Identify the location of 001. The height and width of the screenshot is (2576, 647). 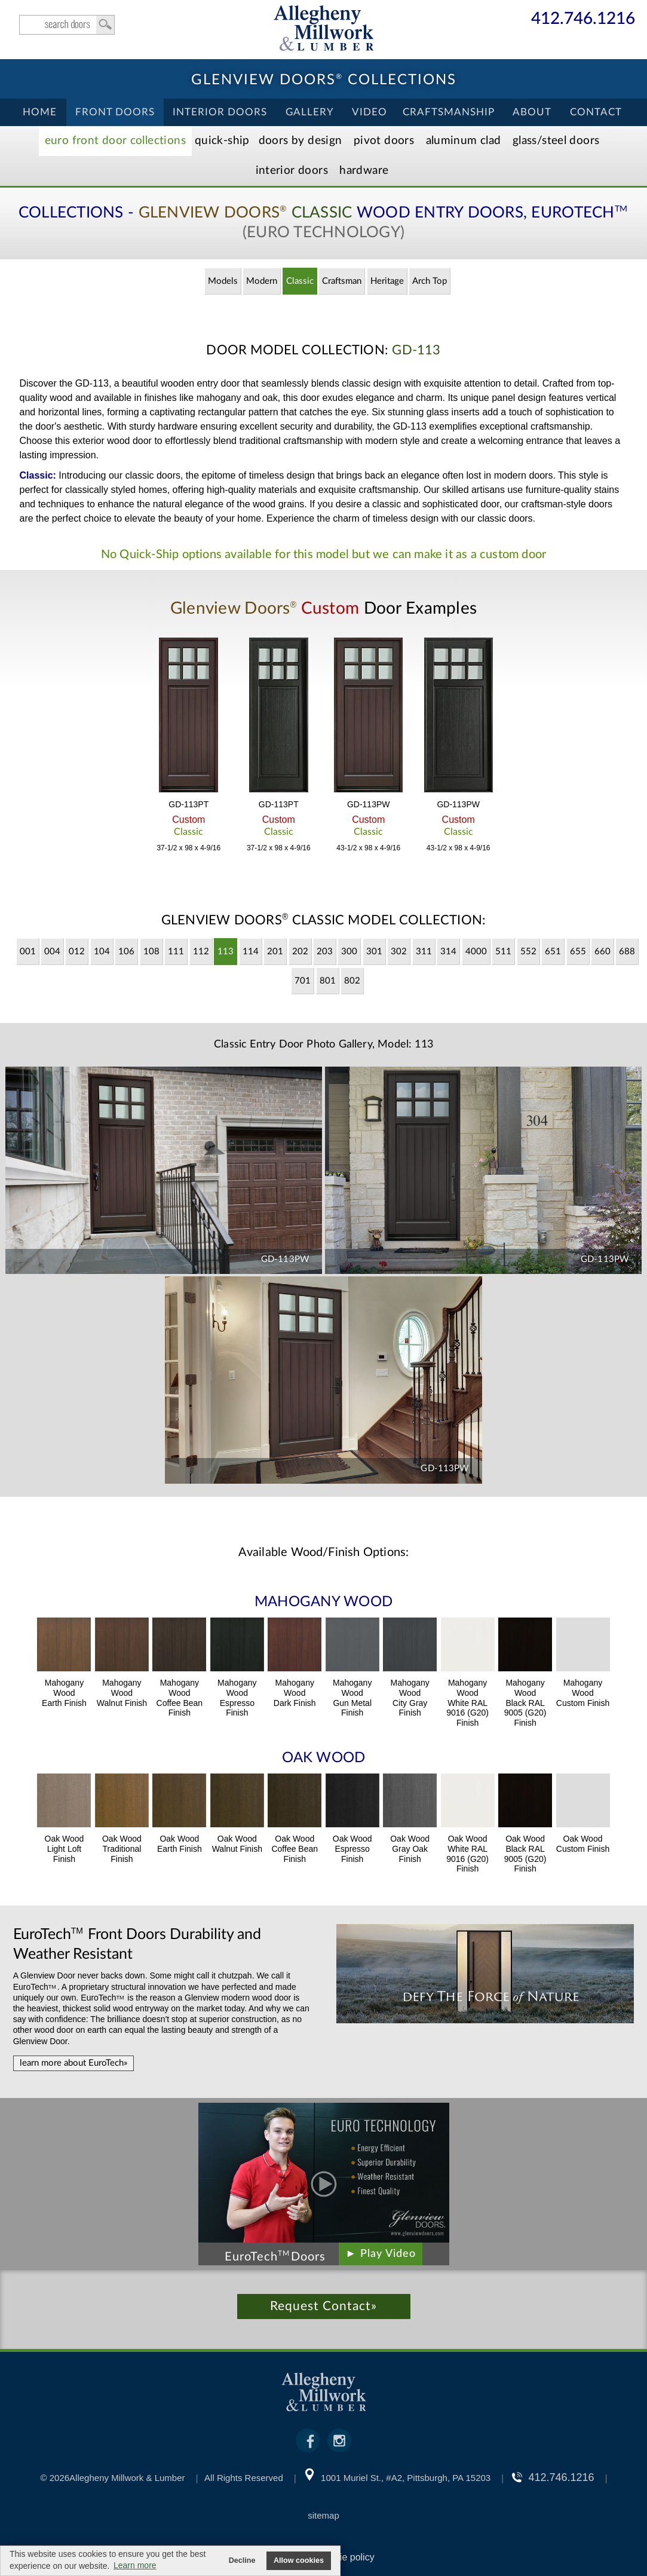
(28, 951).